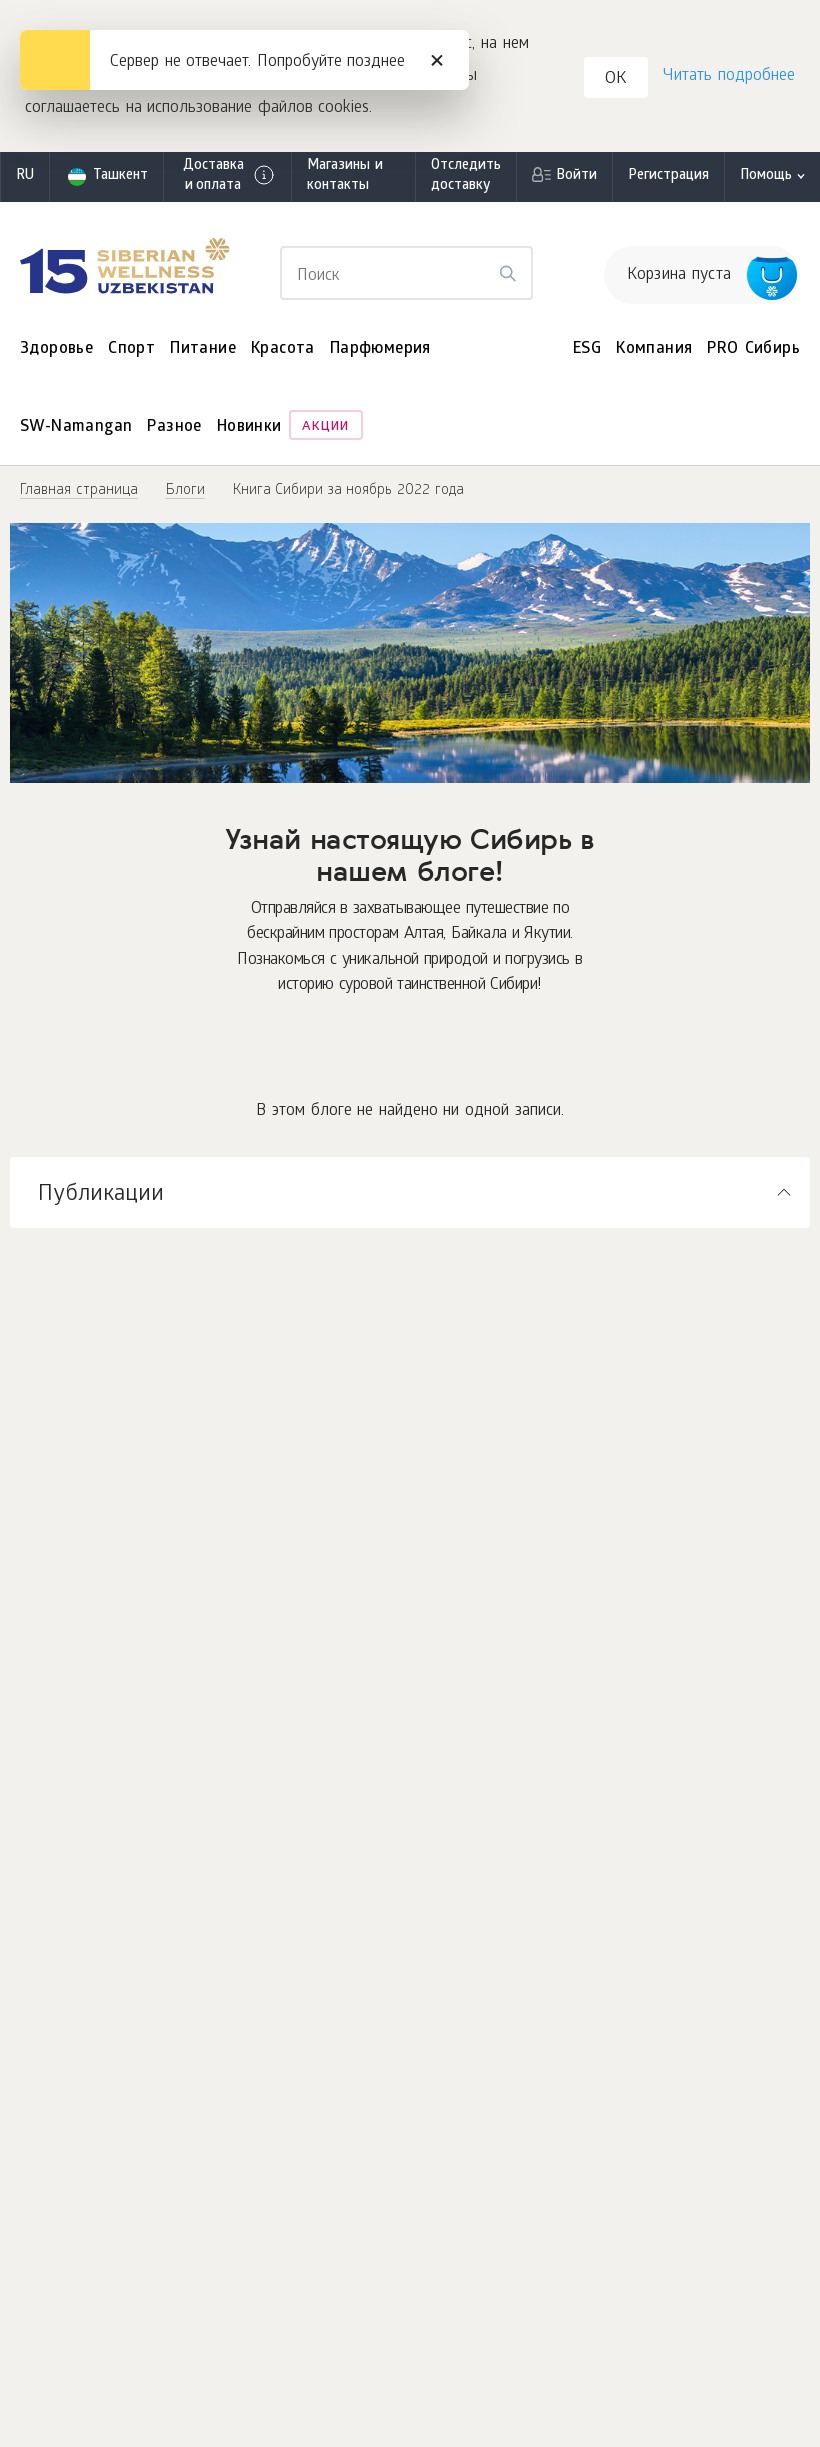  Describe the element at coordinates (25, 176) in the screenshot. I see `ru` at that location.